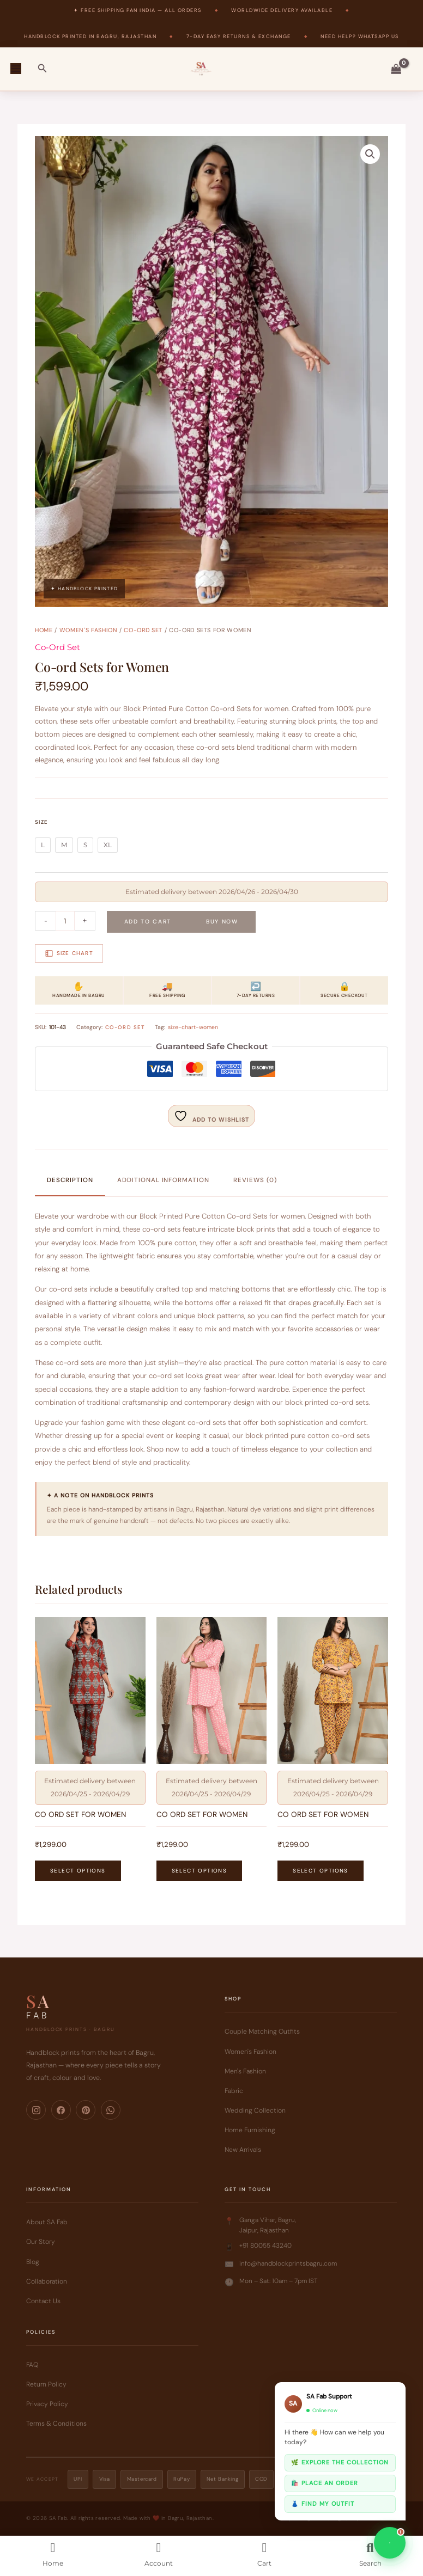 The image size is (423, 2576). I want to click on Wedding Collection, so click(255, 2110).